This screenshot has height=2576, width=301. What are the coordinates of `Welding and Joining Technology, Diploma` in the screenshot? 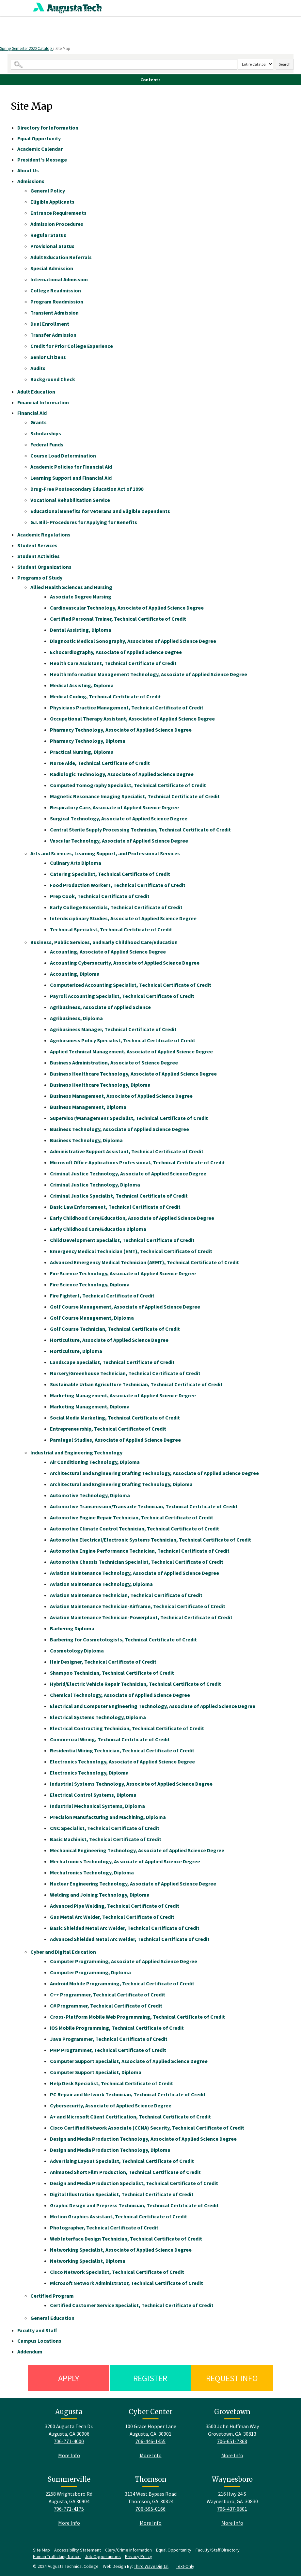 It's located at (100, 1894).